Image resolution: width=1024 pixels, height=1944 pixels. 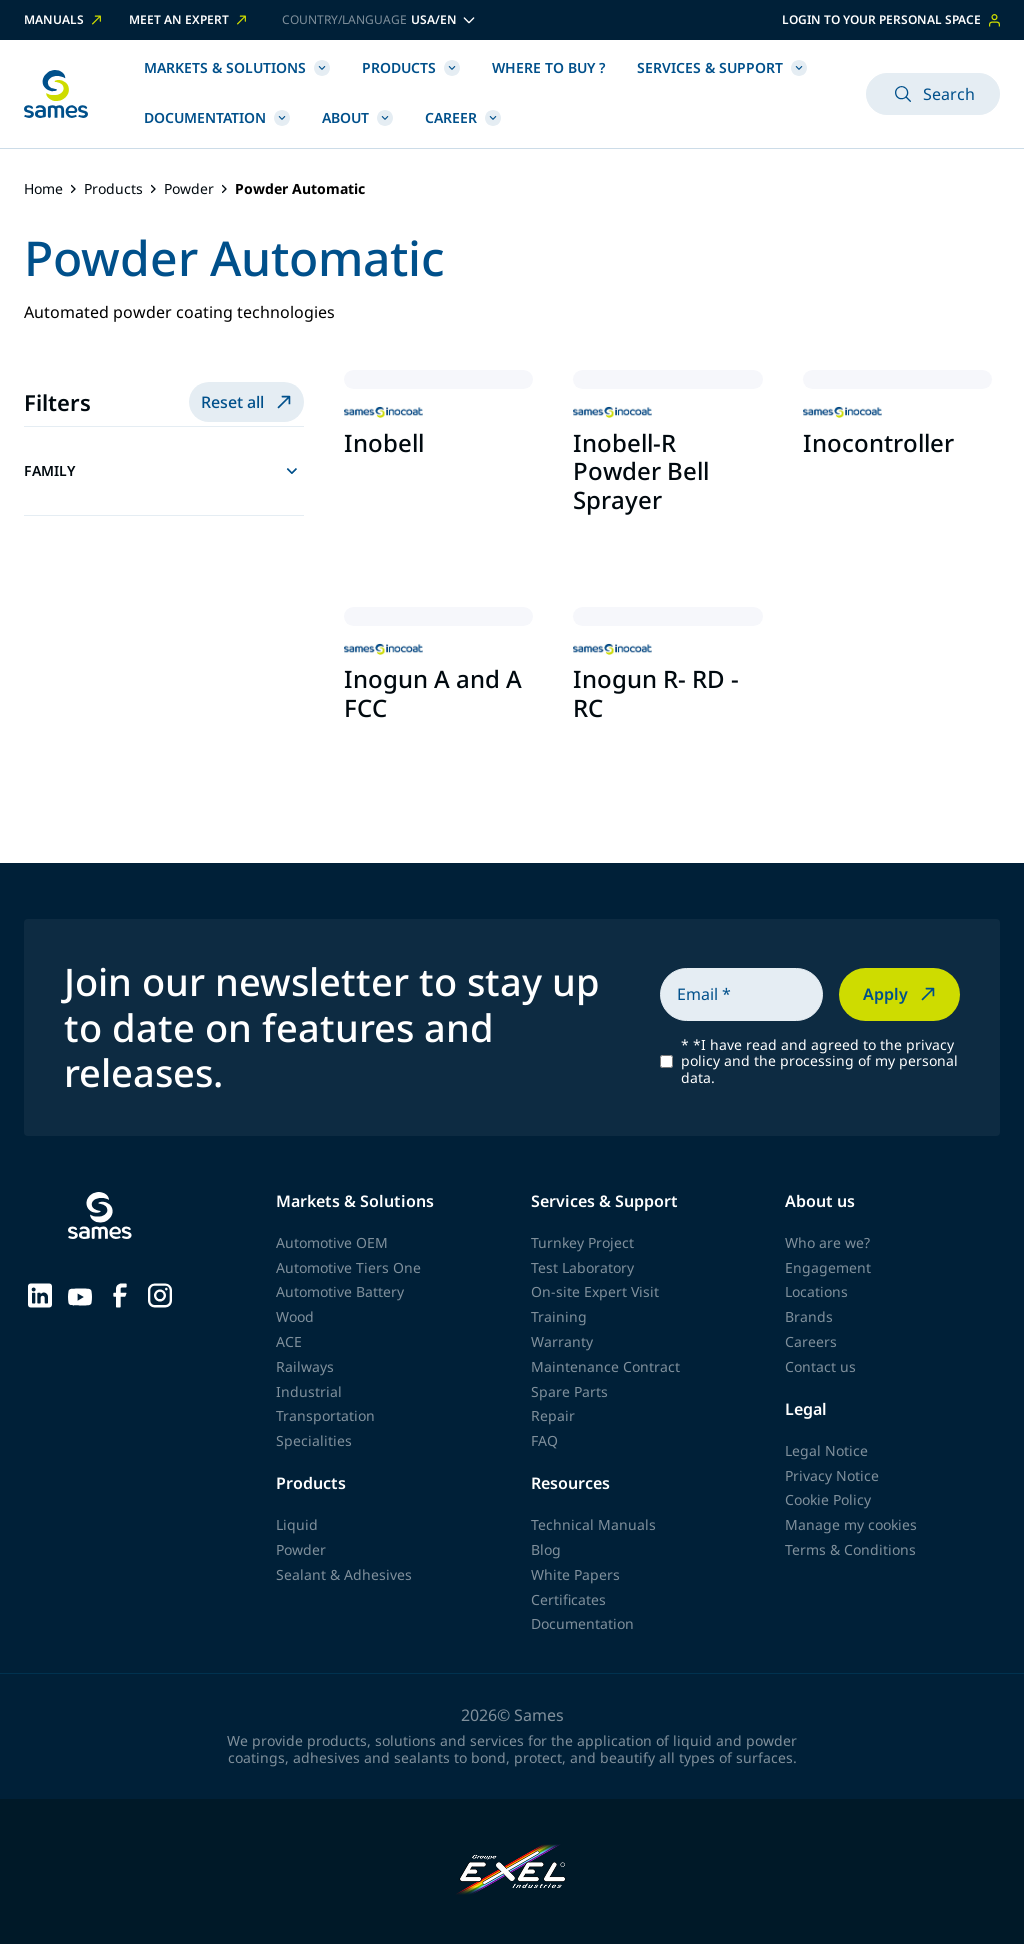 What do you see at coordinates (305, 1366) in the screenshot?
I see `Railways` at bounding box center [305, 1366].